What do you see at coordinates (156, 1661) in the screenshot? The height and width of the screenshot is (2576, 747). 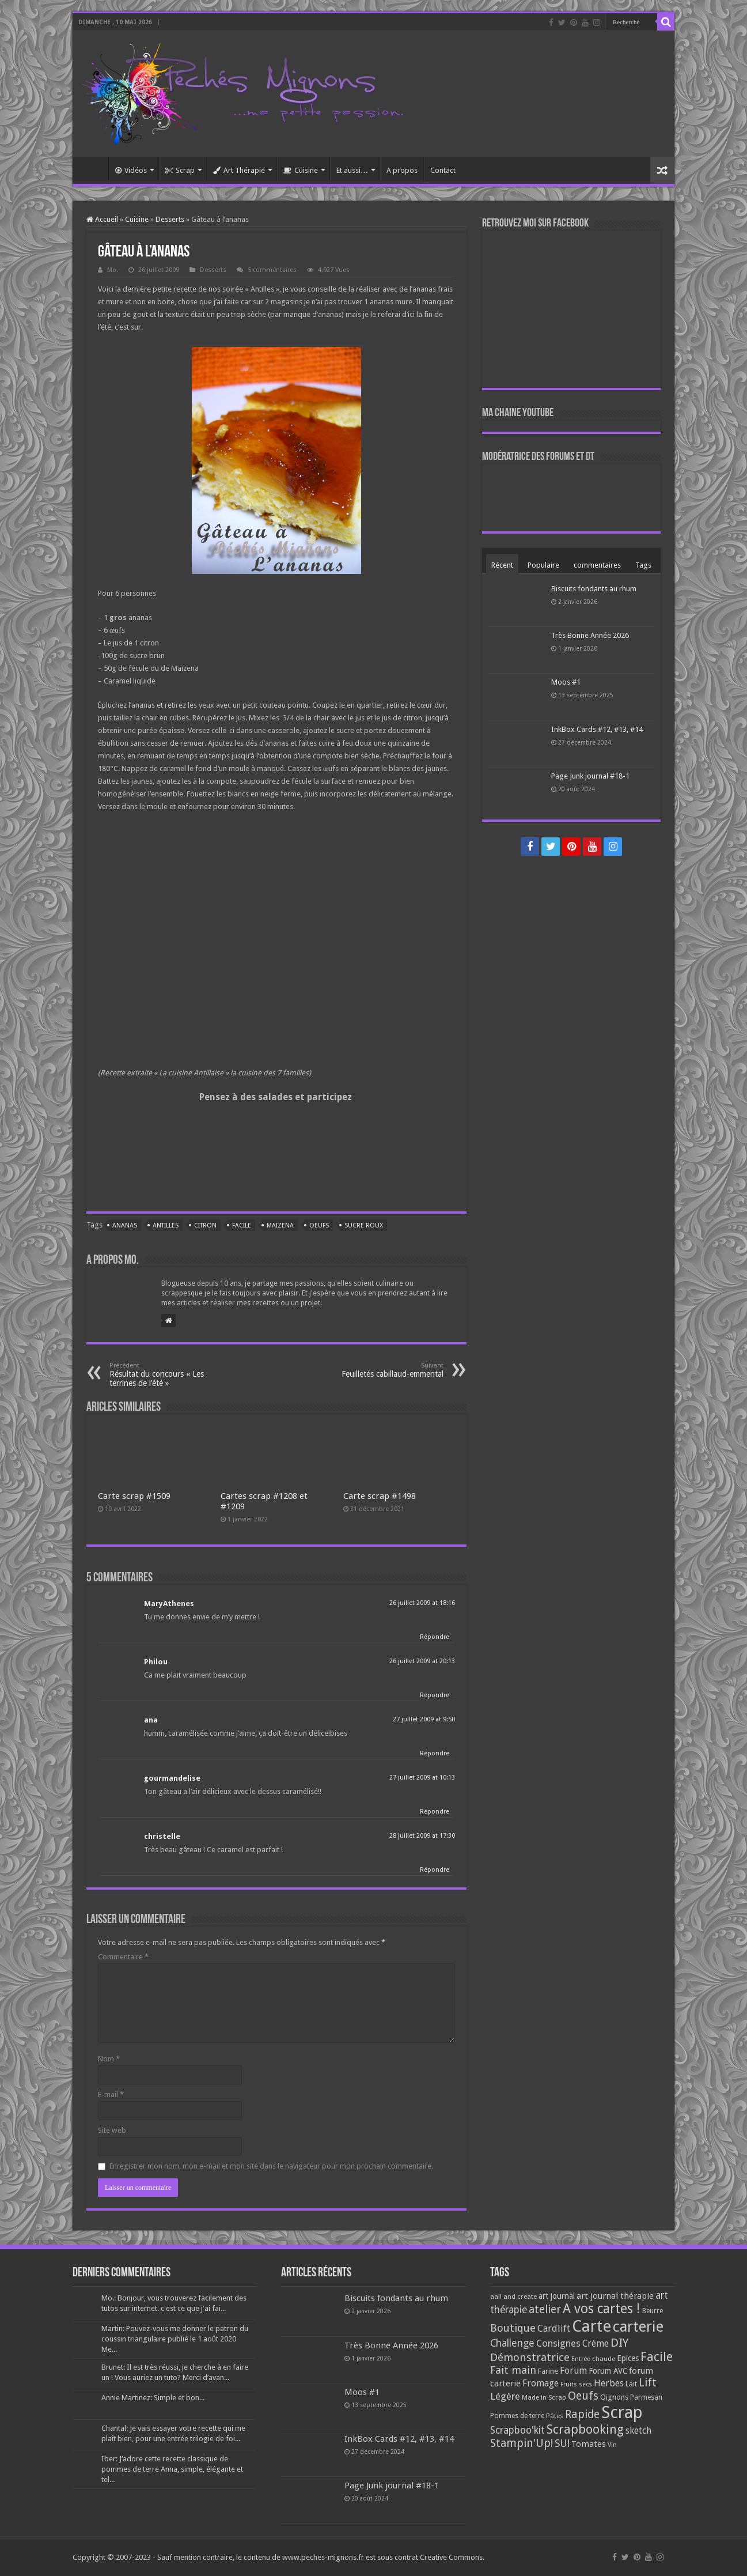 I see `Philou` at bounding box center [156, 1661].